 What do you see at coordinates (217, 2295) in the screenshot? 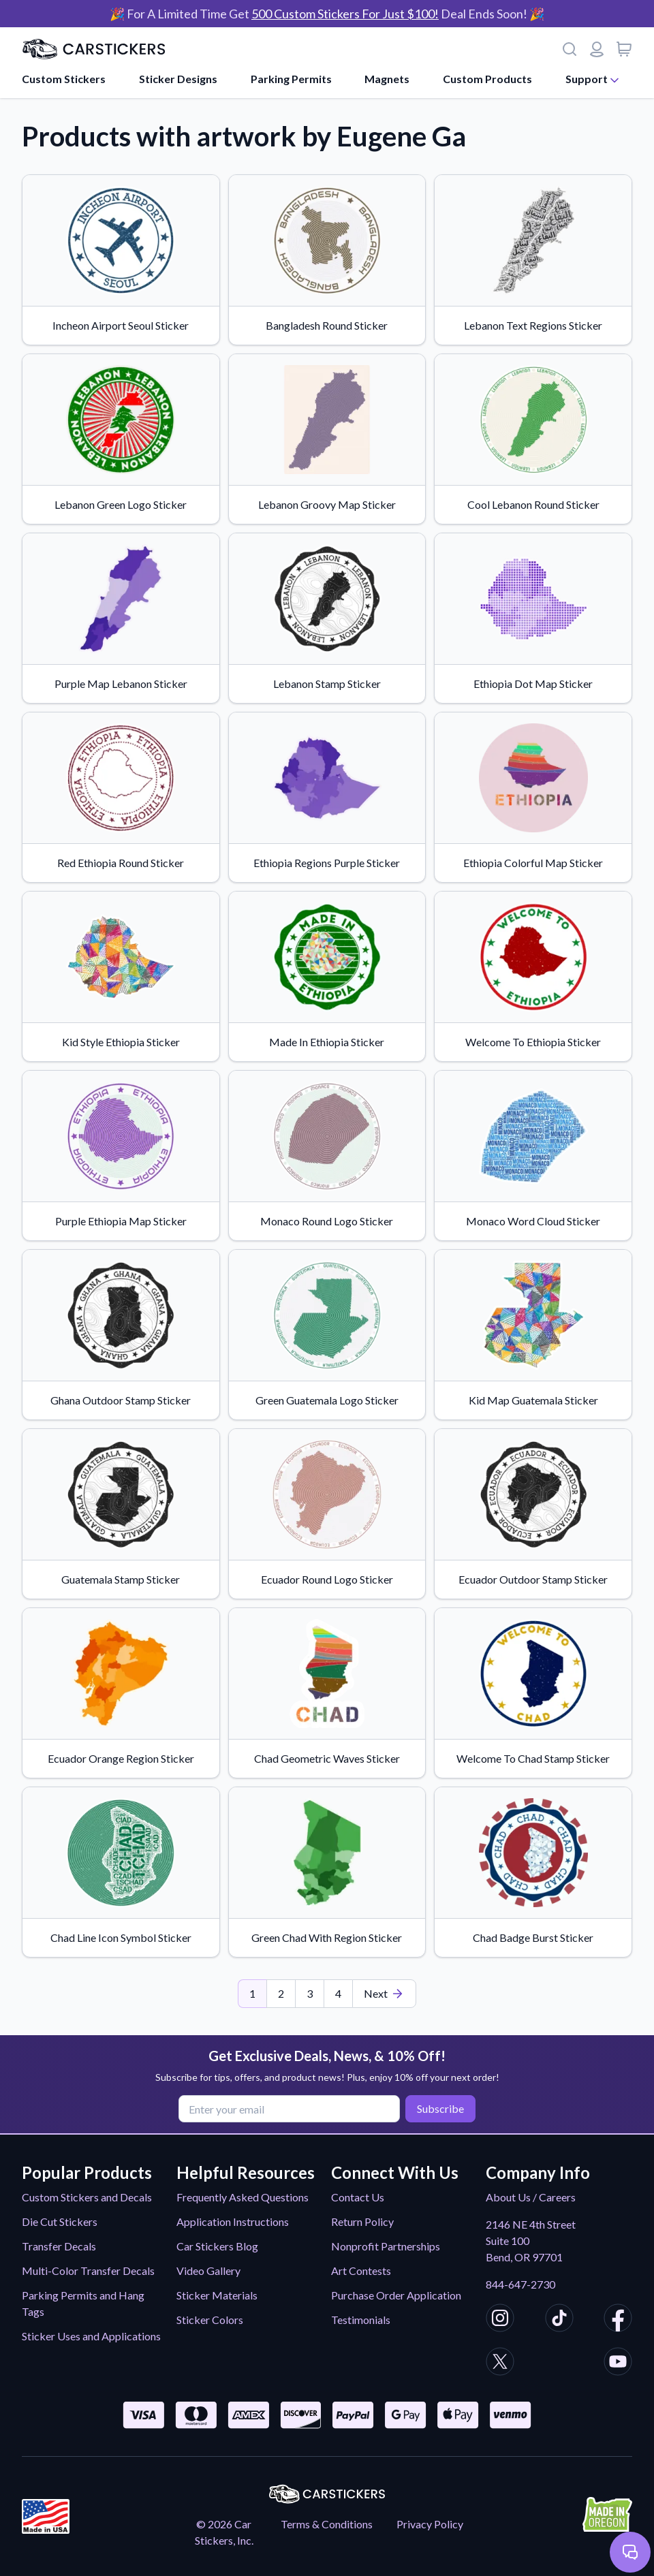
I see `Sticker Materials` at bounding box center [217, 2295].